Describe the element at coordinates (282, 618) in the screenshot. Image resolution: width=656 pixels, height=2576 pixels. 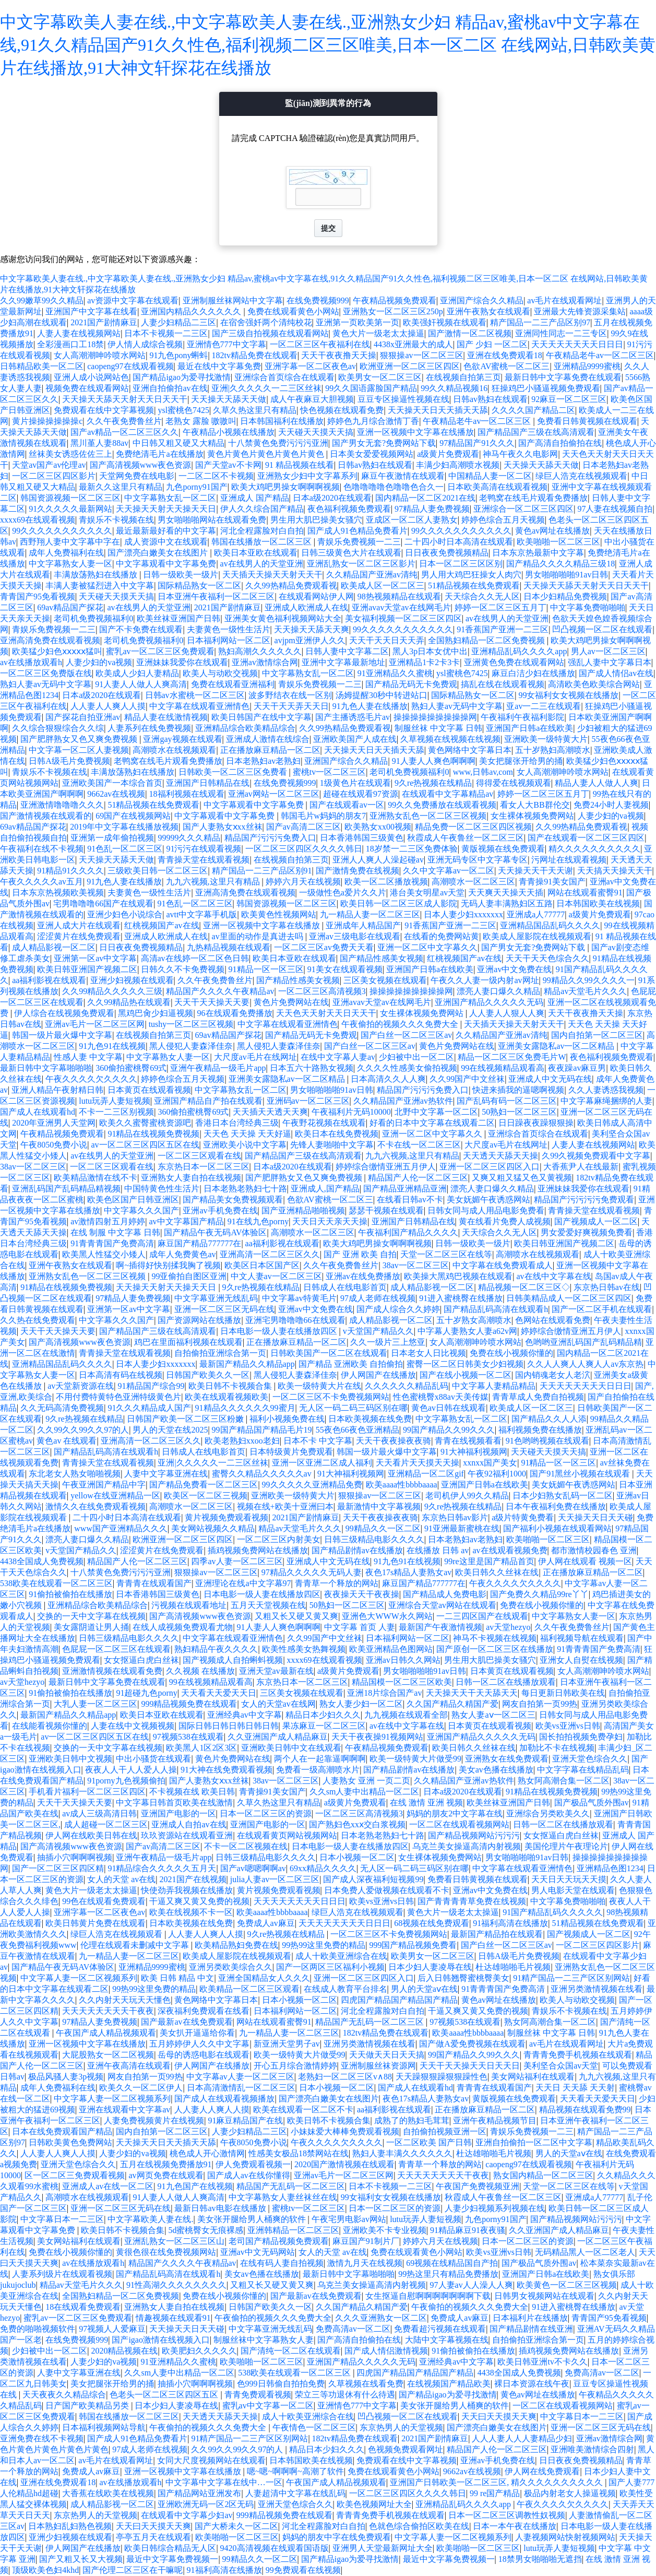
I see `亚洲美女黄色福利视频网站大全` at that location.